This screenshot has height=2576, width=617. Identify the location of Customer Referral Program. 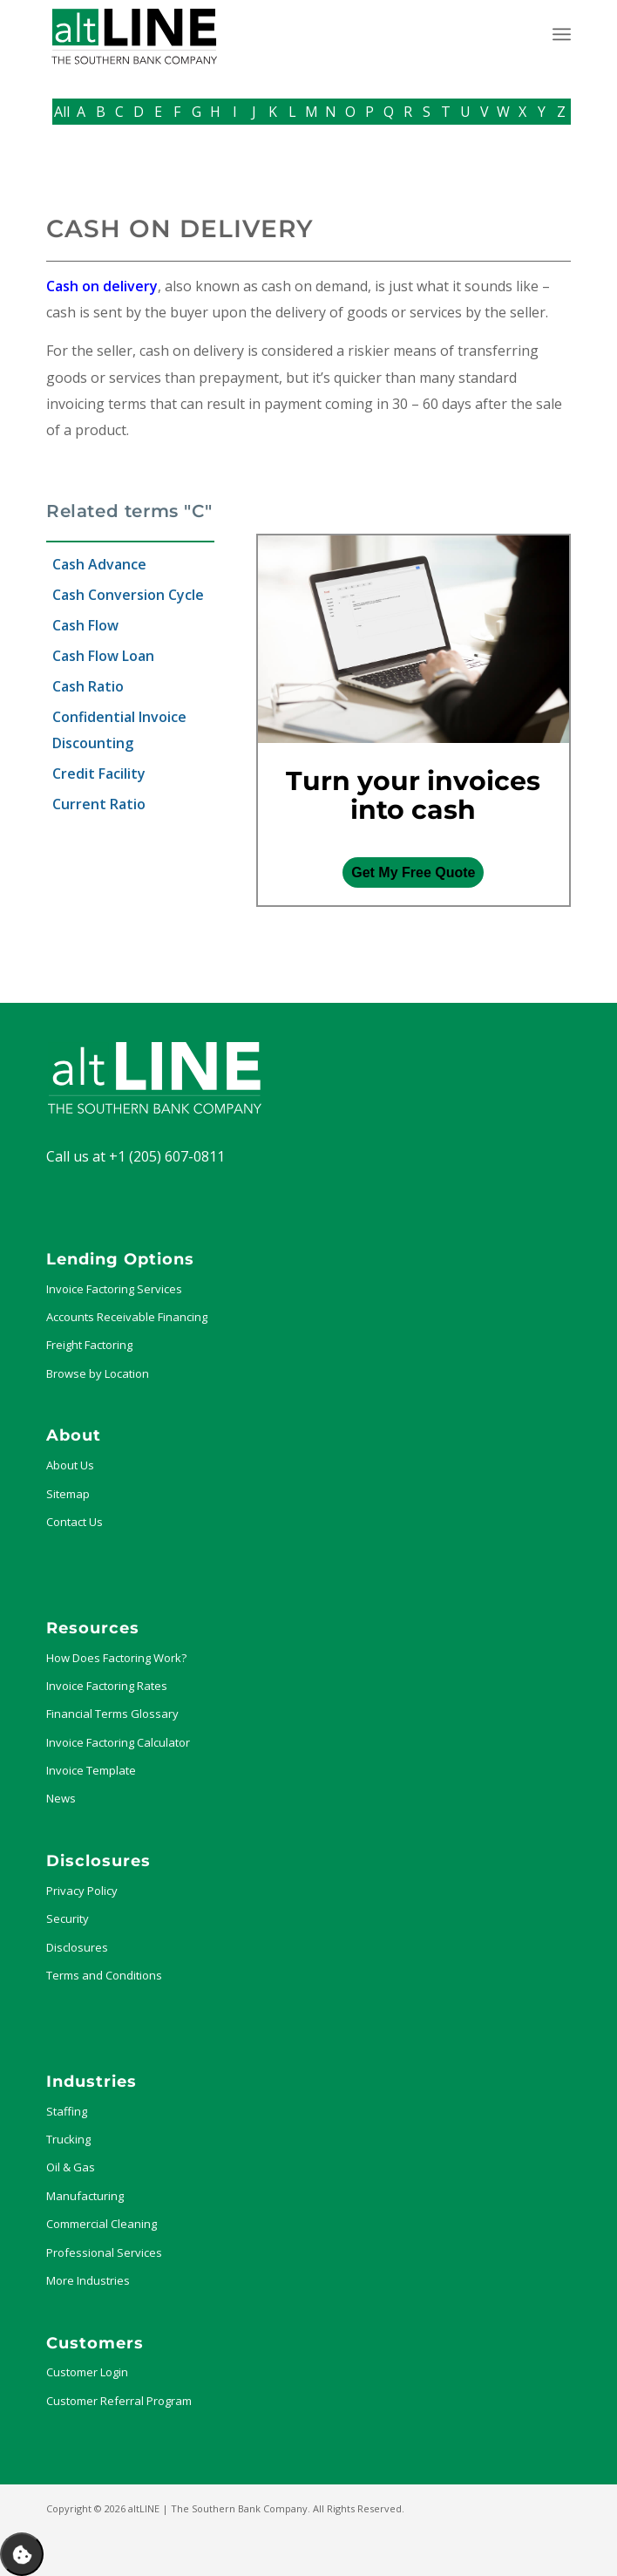
(119, 2401).